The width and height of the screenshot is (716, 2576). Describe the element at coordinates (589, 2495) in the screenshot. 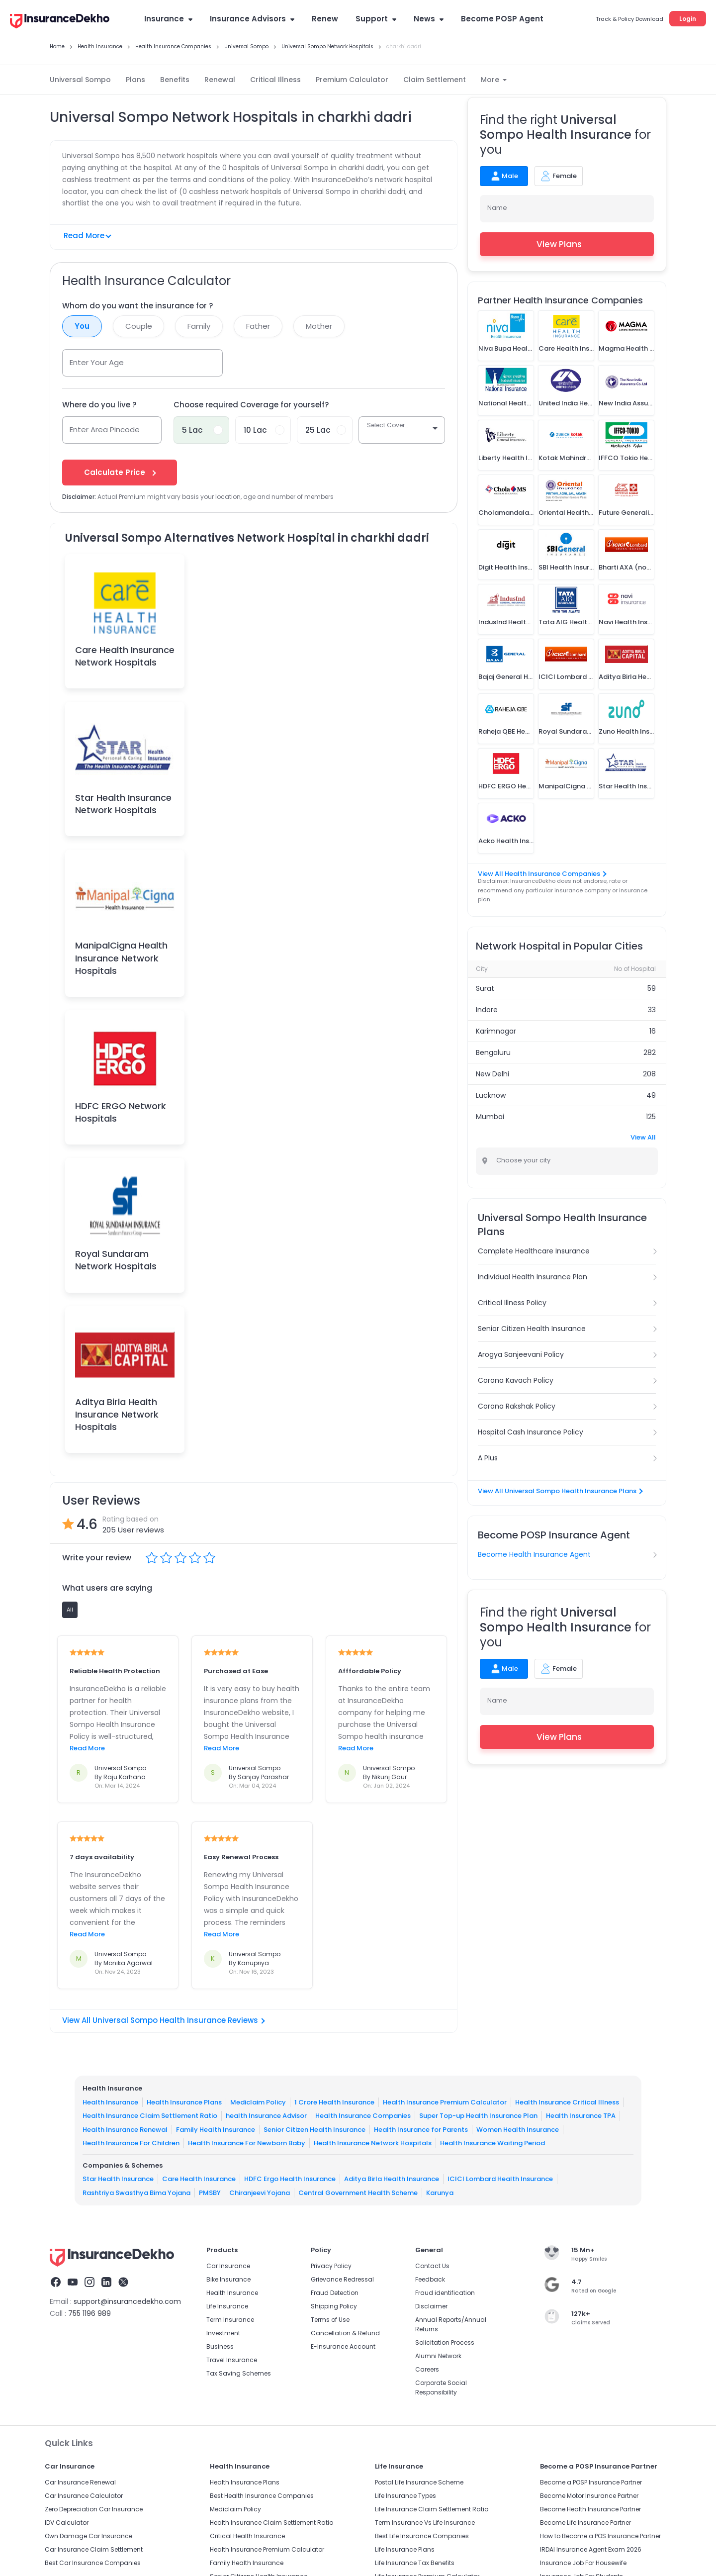

I see `Become Motor Insurance Partner` at that location.